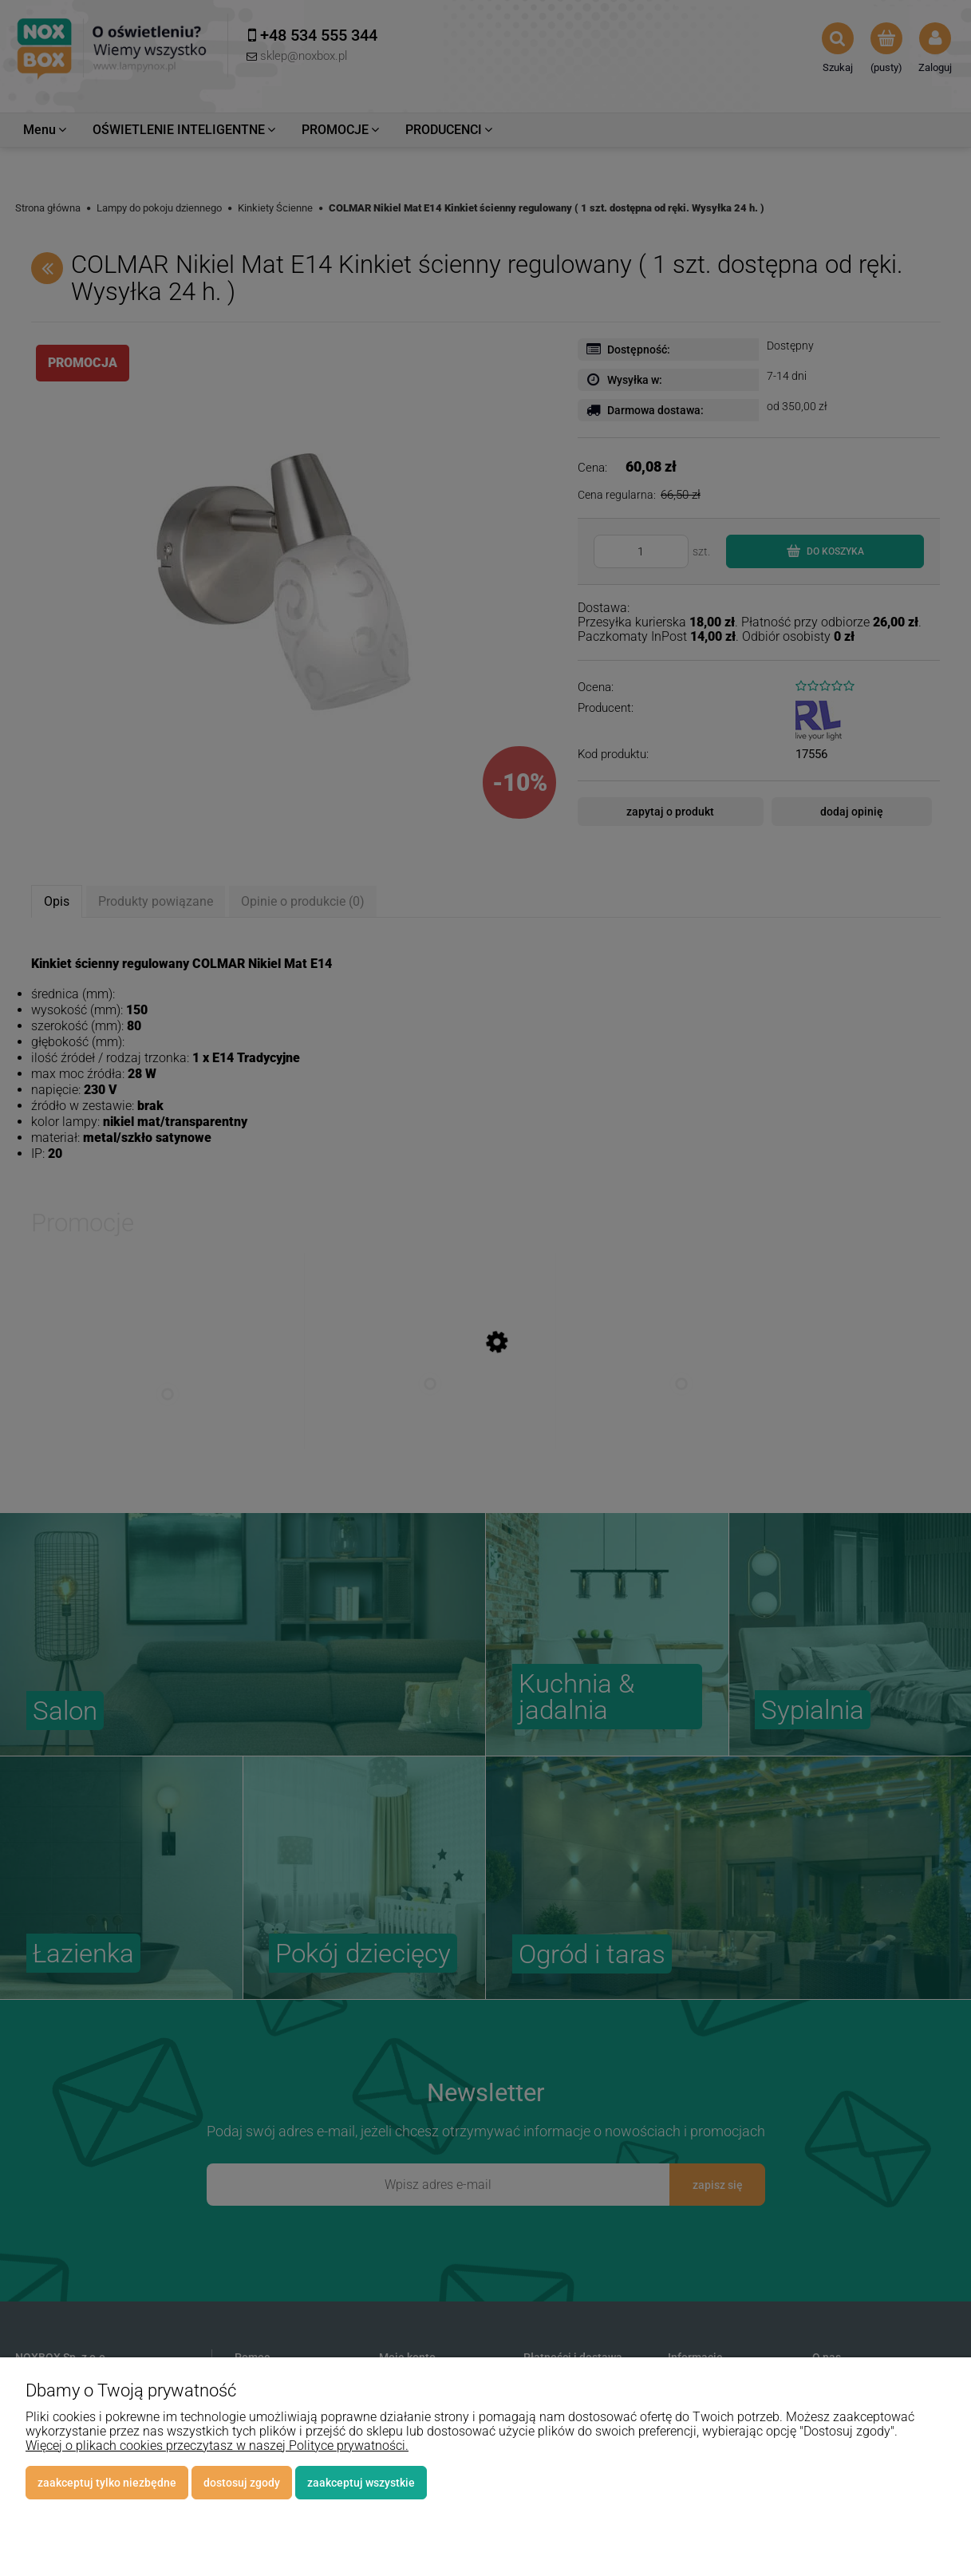 The height and width of the screenshot is (2576, 971). What do you see at coordinates (361, 2482) in the screenshot?
I see `Zaakceptuj wszystkie` at bounding box center [361, 2482].